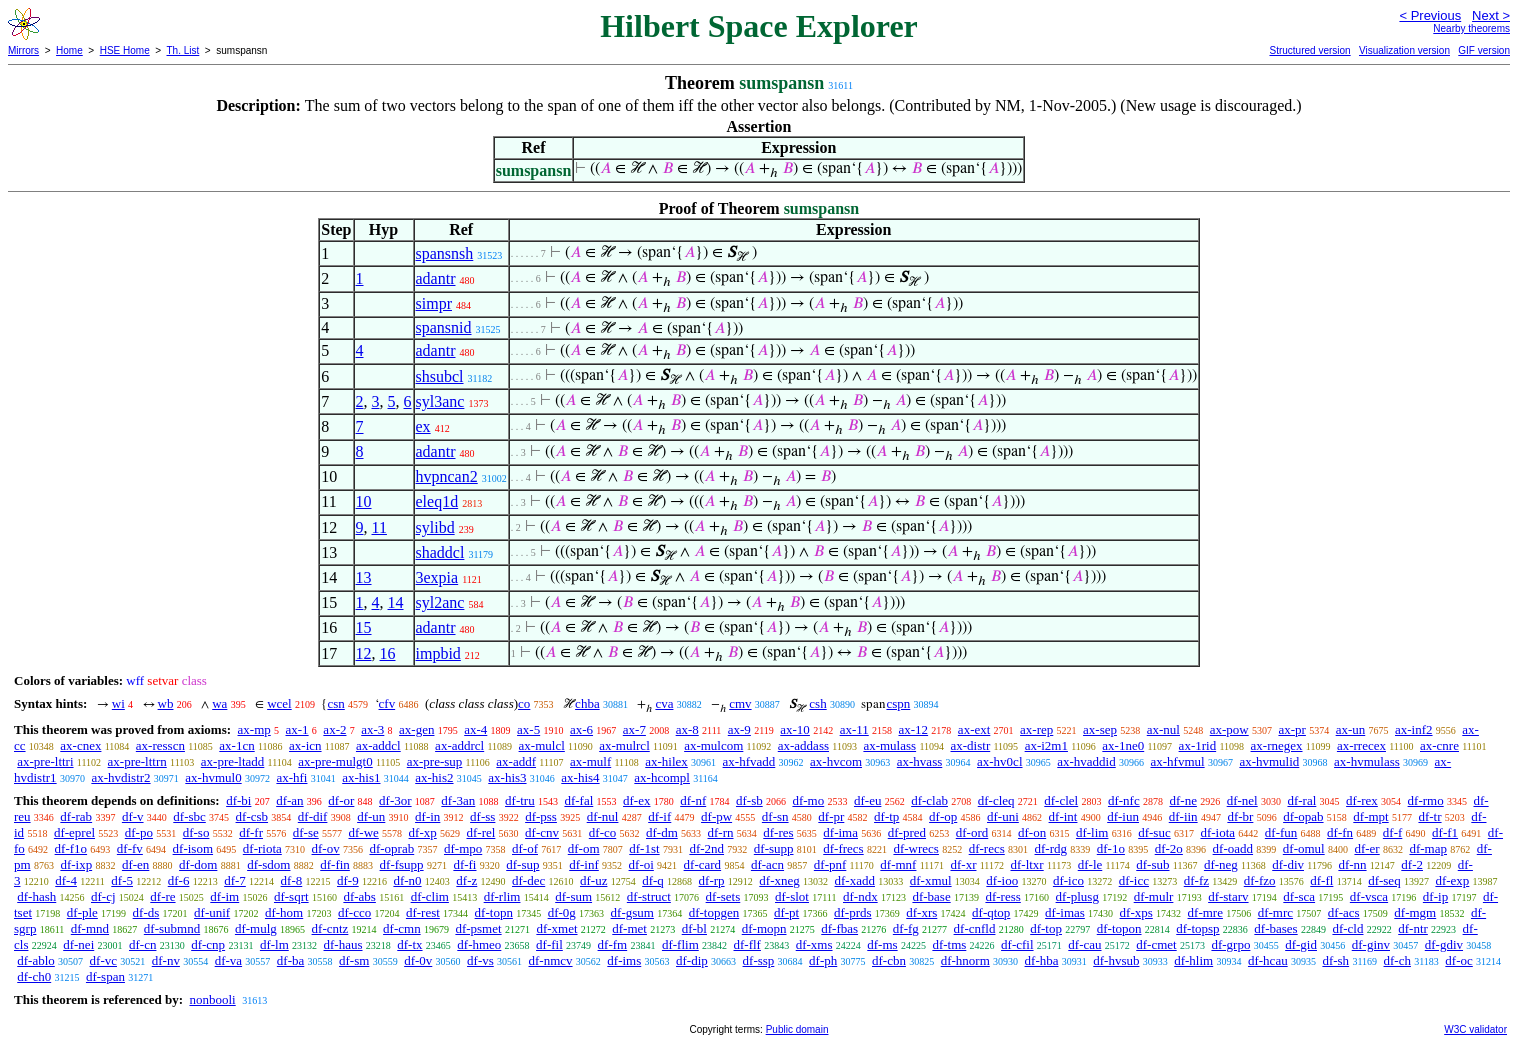 Image resolution: width=1518 pixels, height=1046 pixels. Describe the element at coordinates (1177, 761) in the screenshot. I see `ax-hfvmul` at that location.